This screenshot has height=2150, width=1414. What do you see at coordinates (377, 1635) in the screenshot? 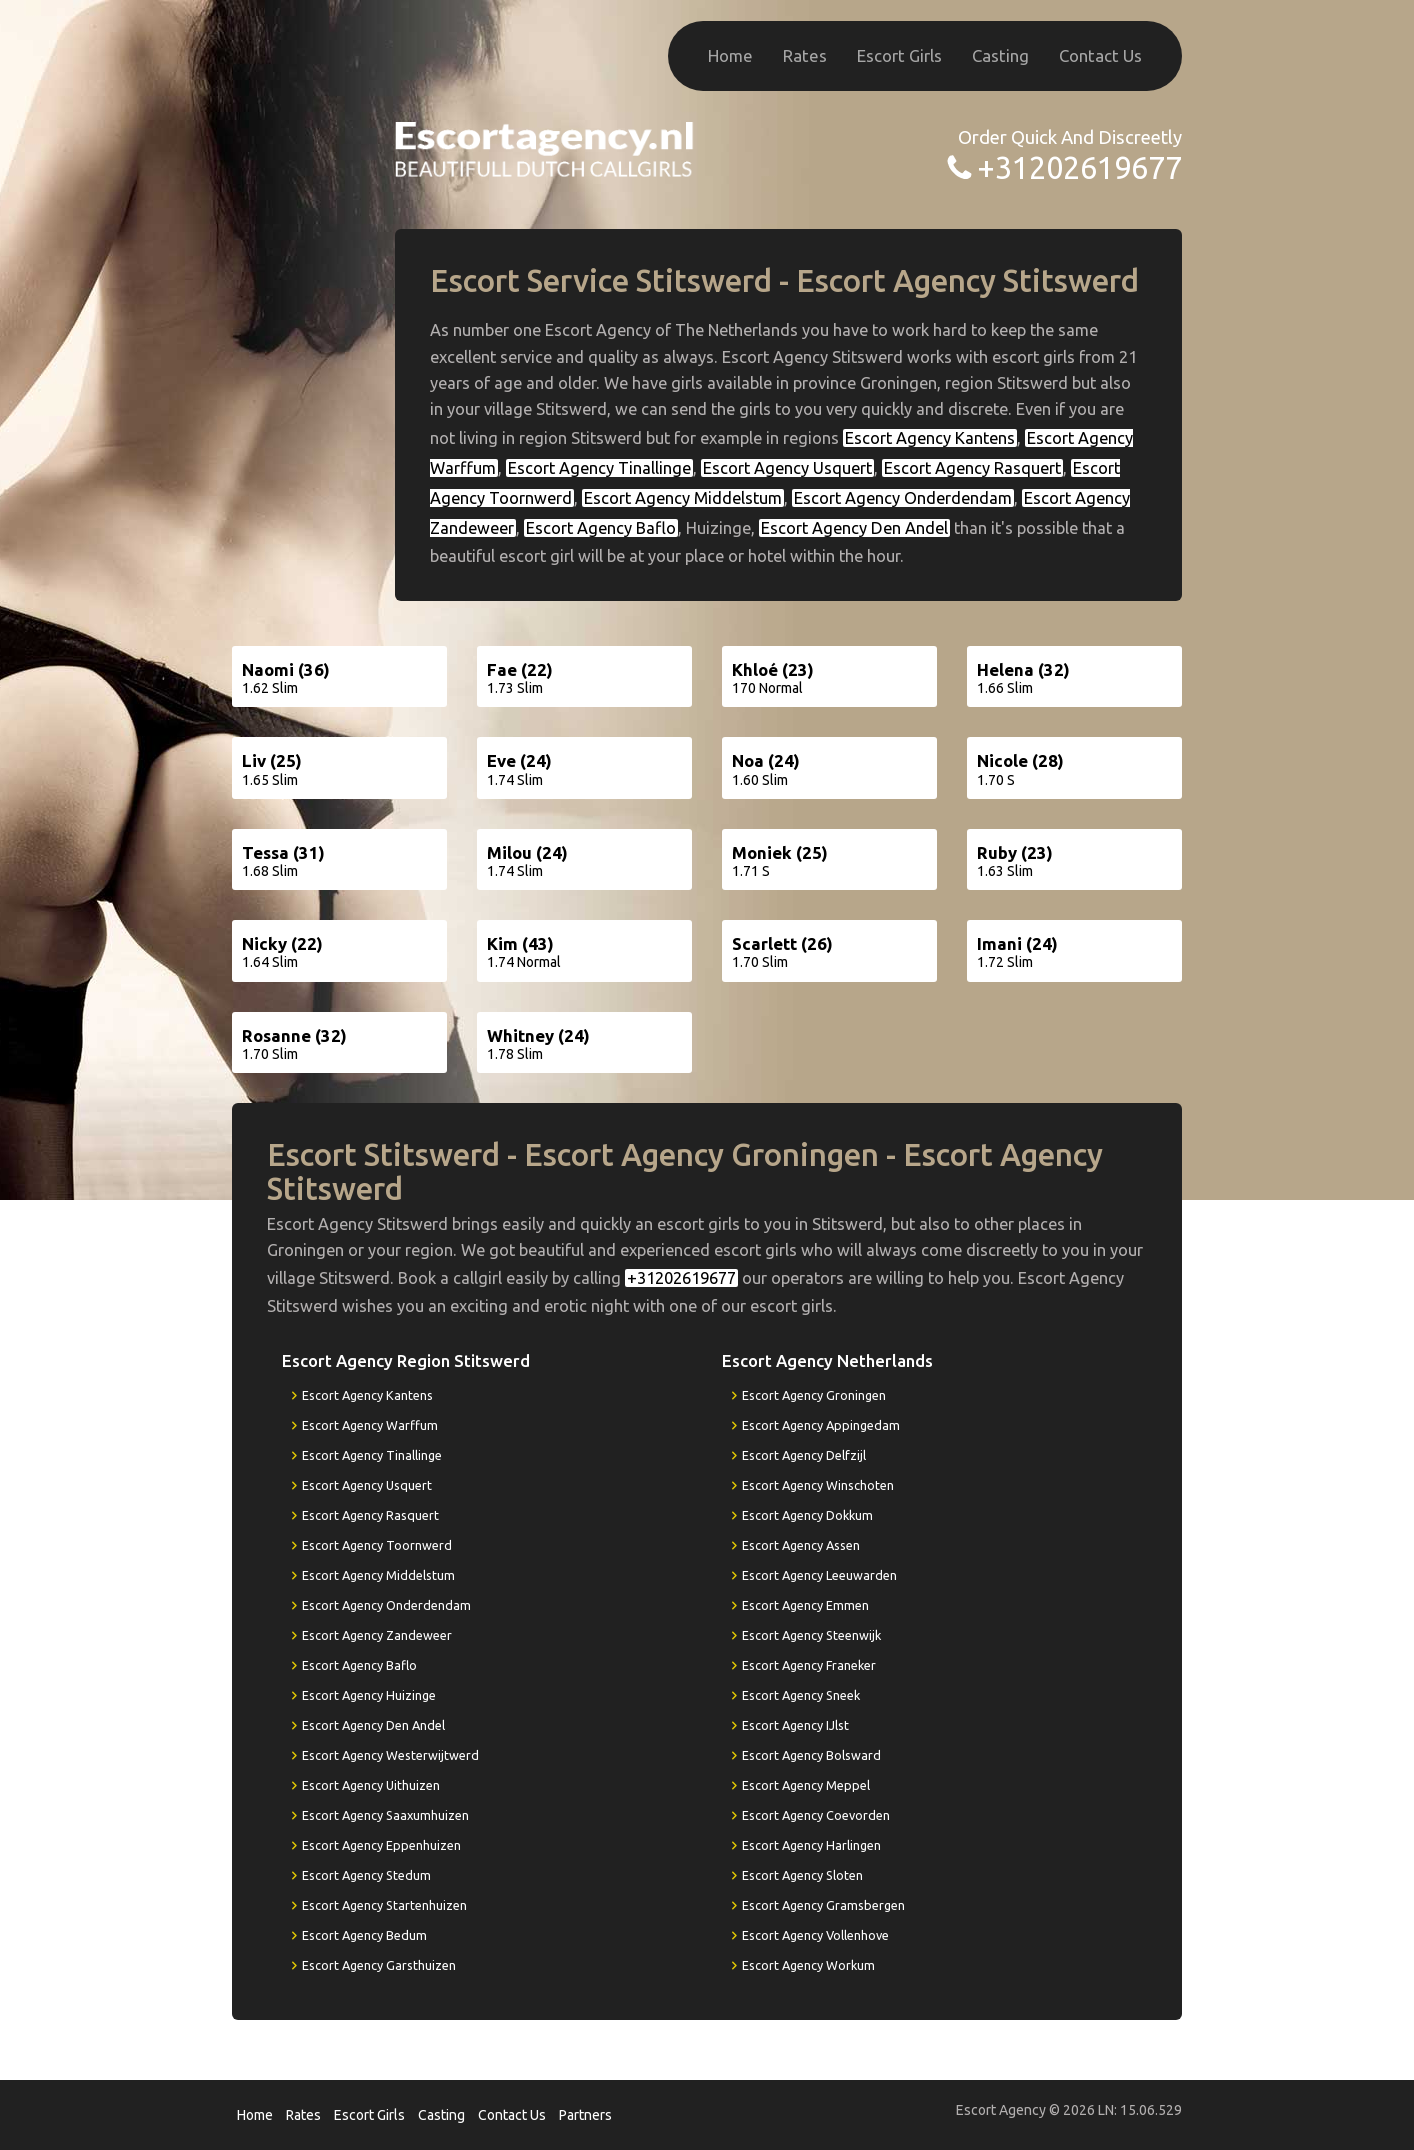
I see `Escort Agency Zandeweer` at bounding box center [377, 1635].